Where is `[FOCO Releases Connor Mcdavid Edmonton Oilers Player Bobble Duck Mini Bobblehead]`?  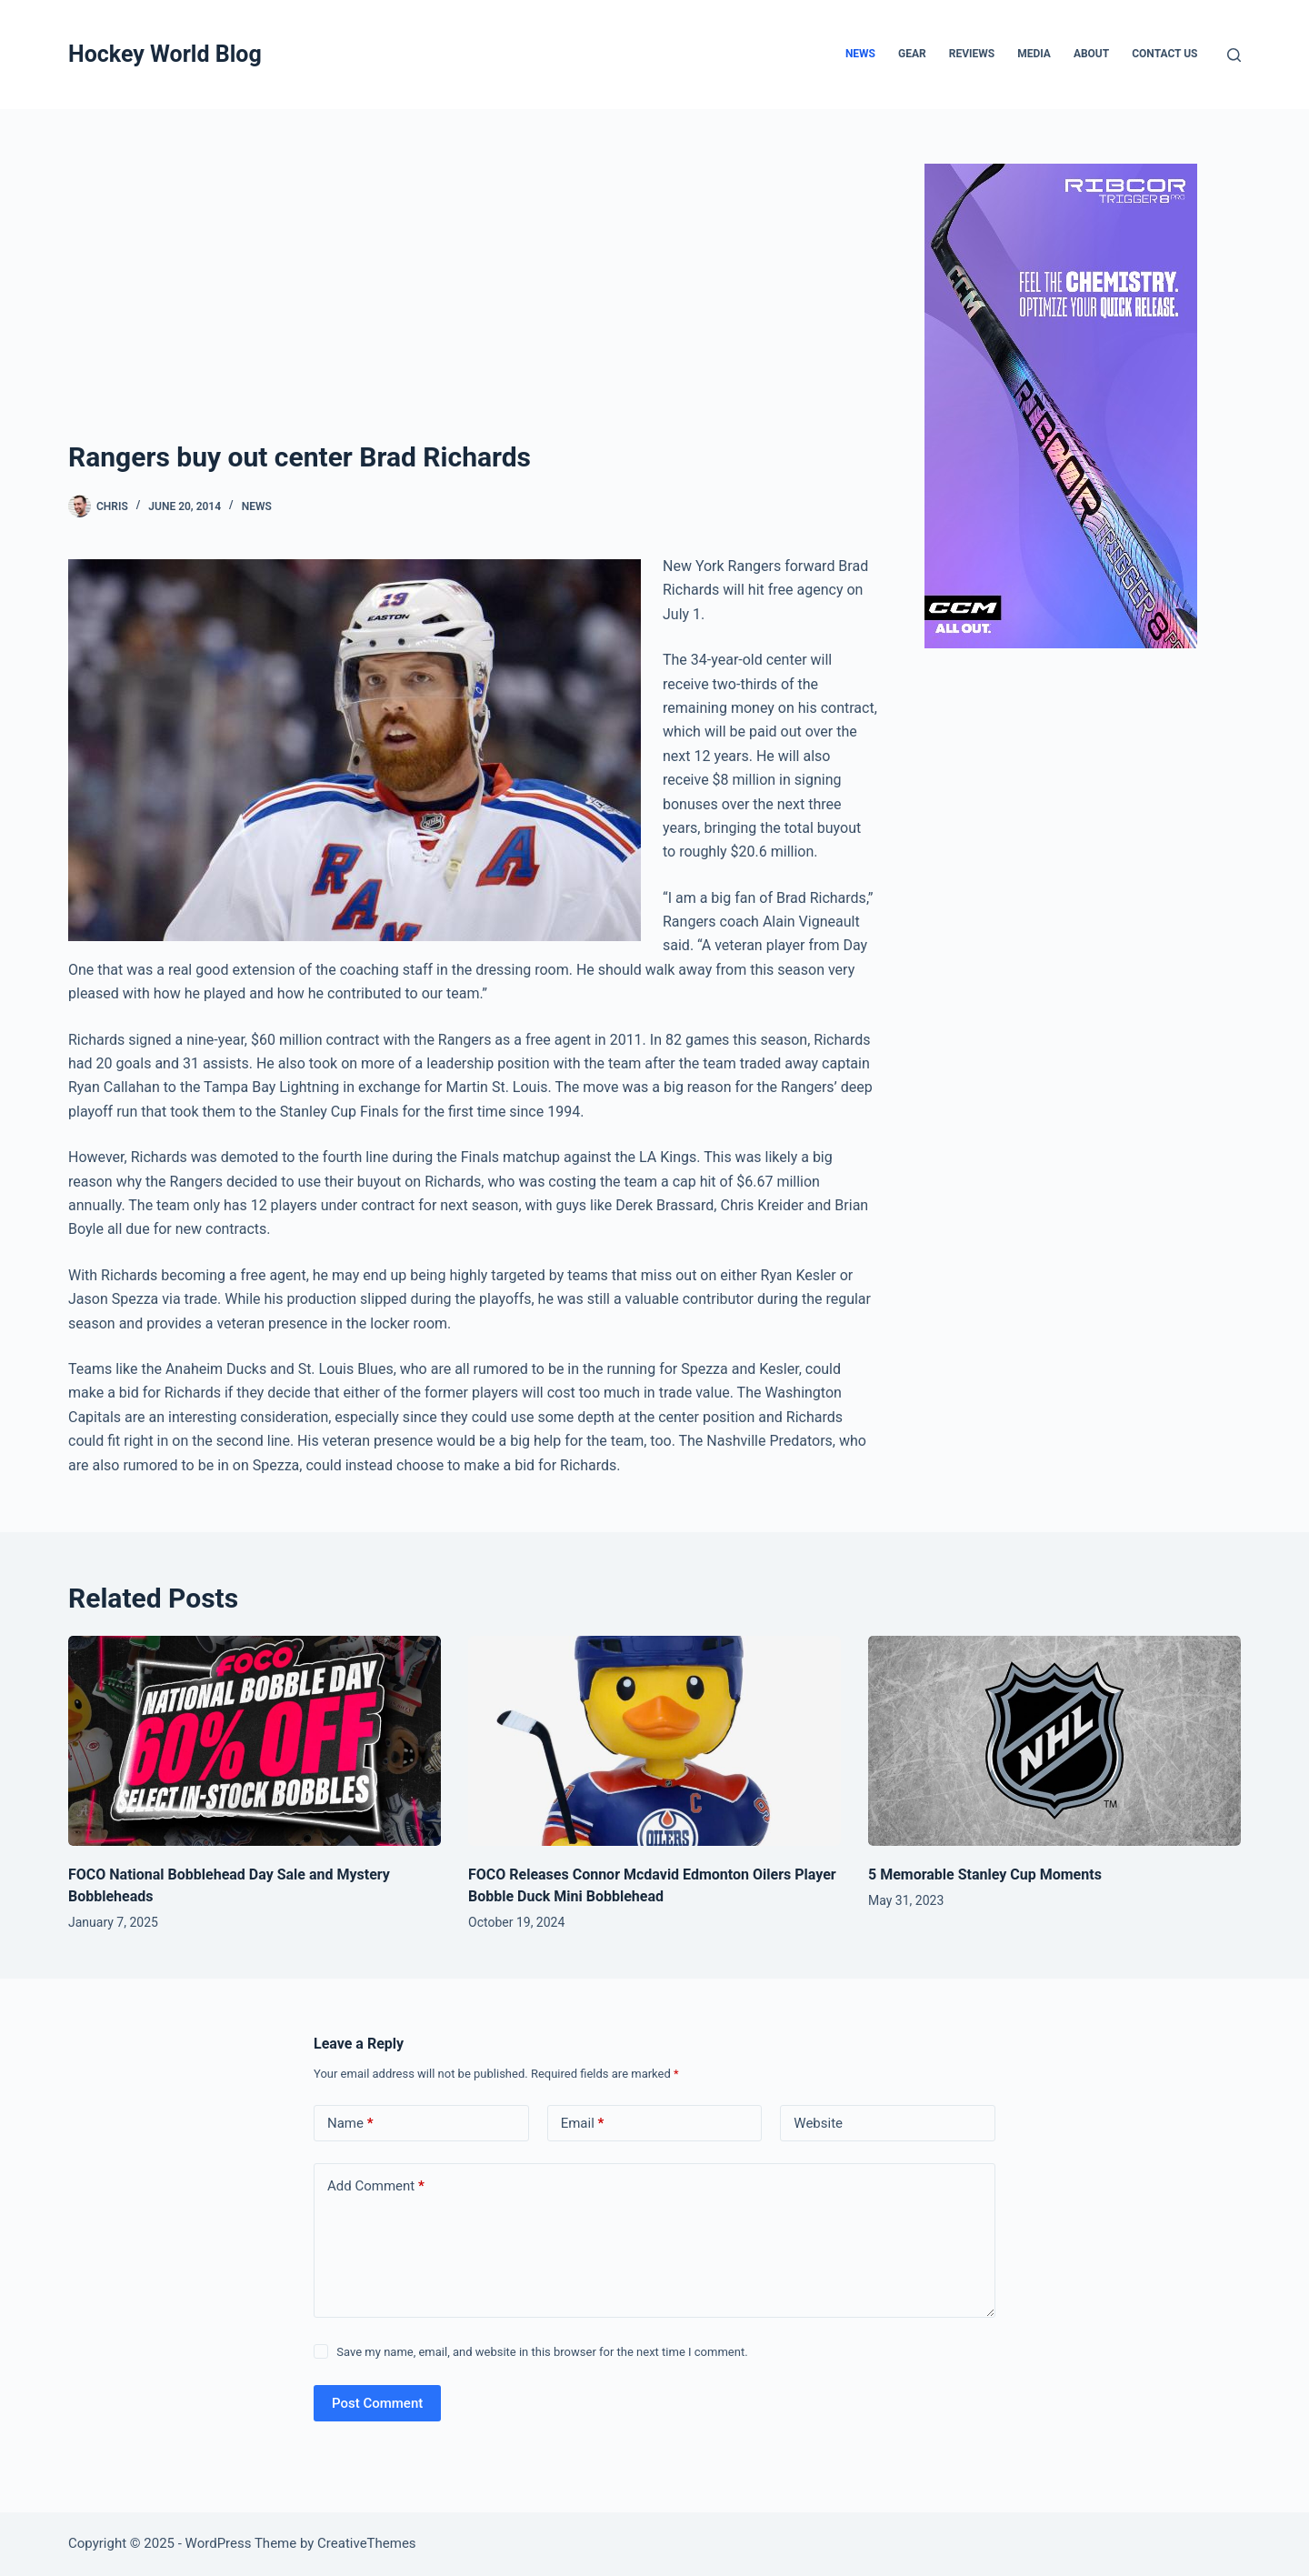 [FOCO Releases Connor Mcdavid Edmonton Oilers Player Bobble Duck Mini Bobblehead] is located at coordinates (654, 1741).